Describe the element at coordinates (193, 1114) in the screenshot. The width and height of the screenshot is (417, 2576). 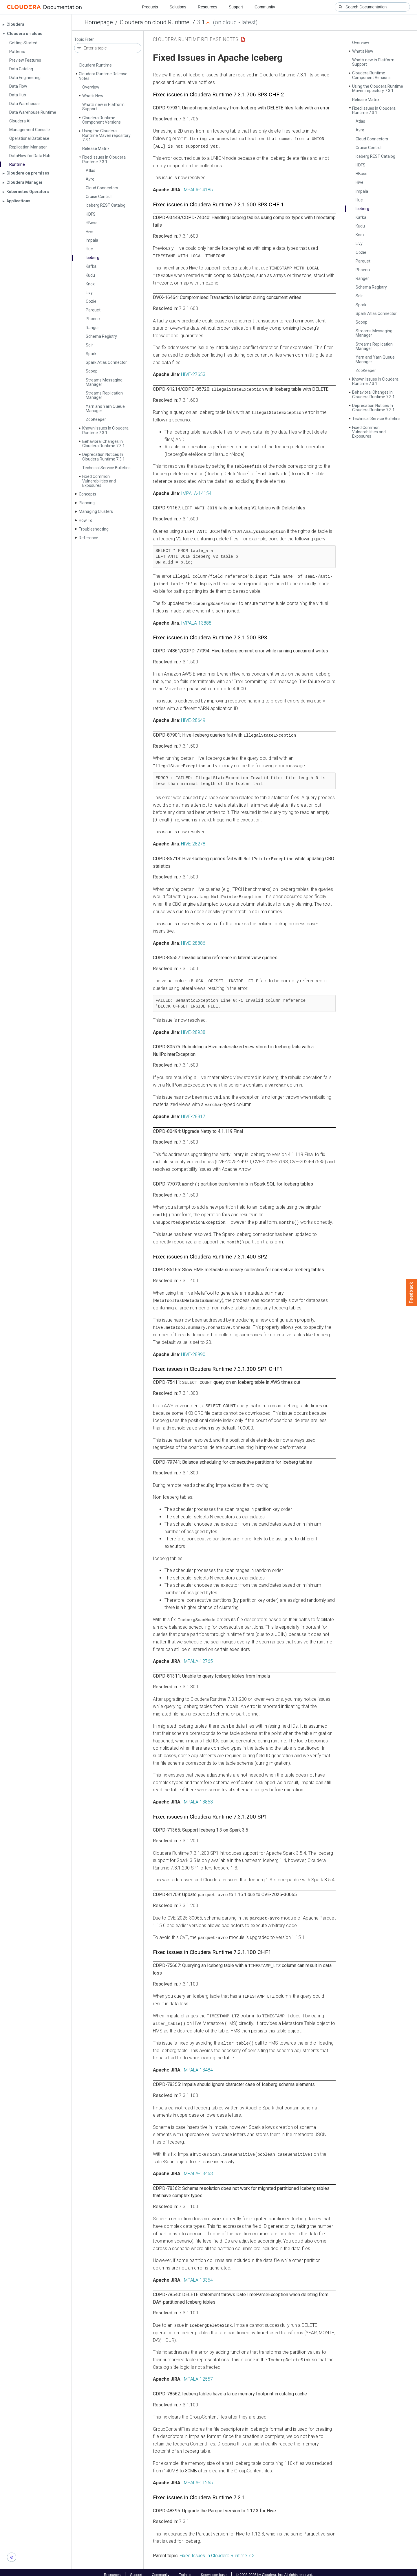
I see `HIVE-28817` at that location.